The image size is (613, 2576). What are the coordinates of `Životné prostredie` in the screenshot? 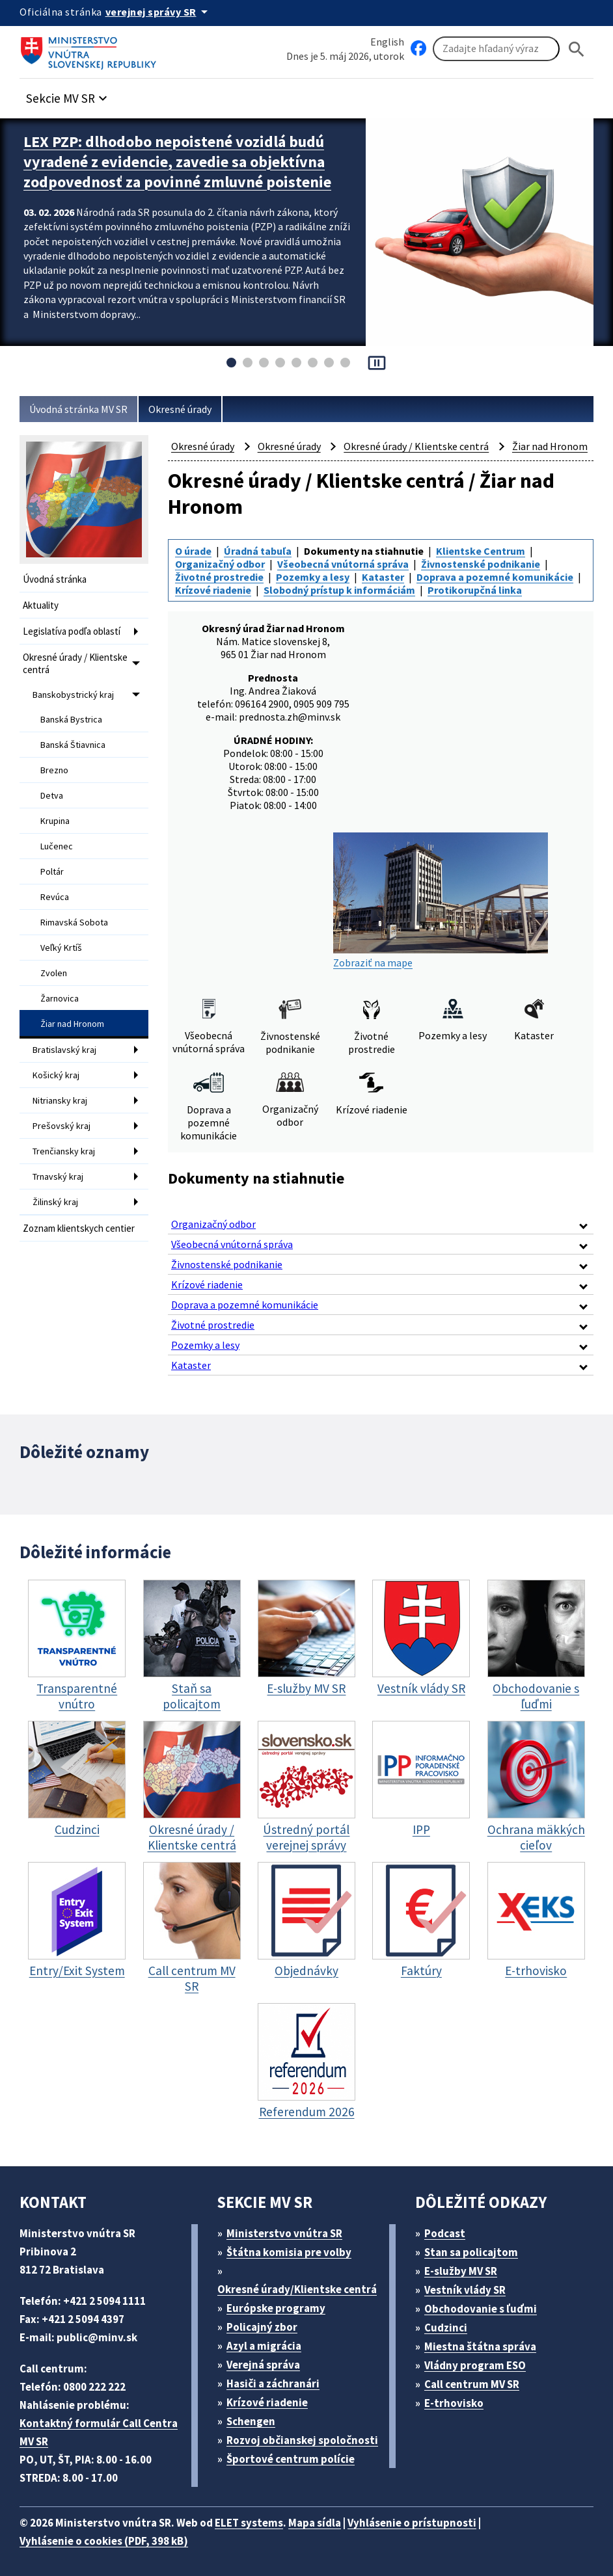 It's located at (220, 599).